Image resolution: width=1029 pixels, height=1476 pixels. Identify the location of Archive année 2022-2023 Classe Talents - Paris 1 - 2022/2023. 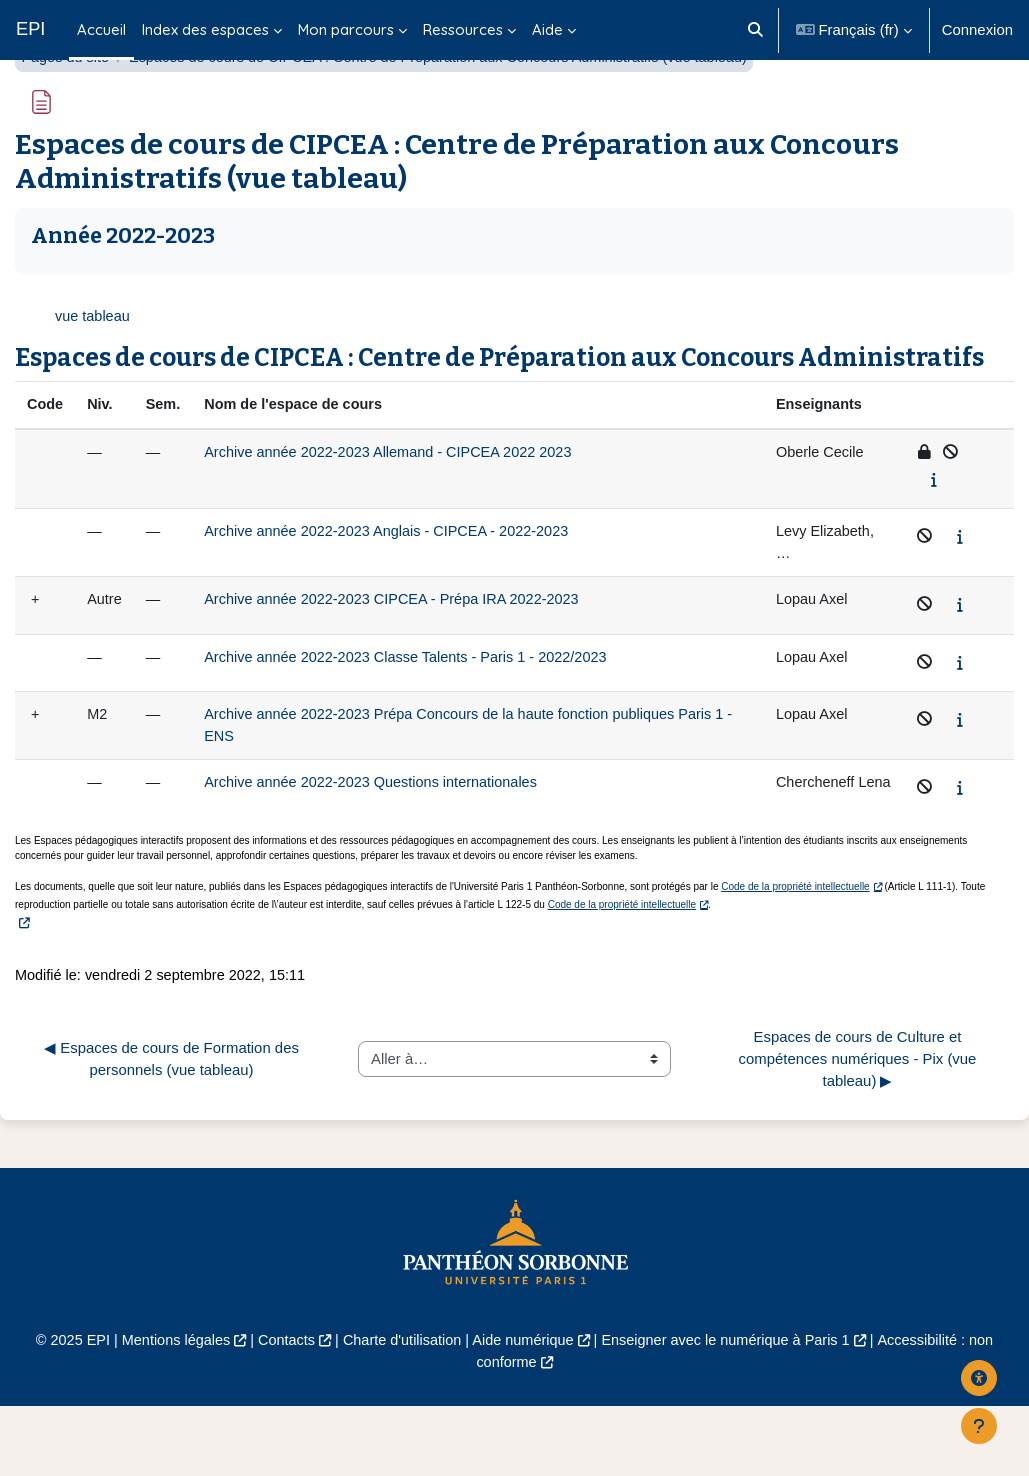
(415, 711).